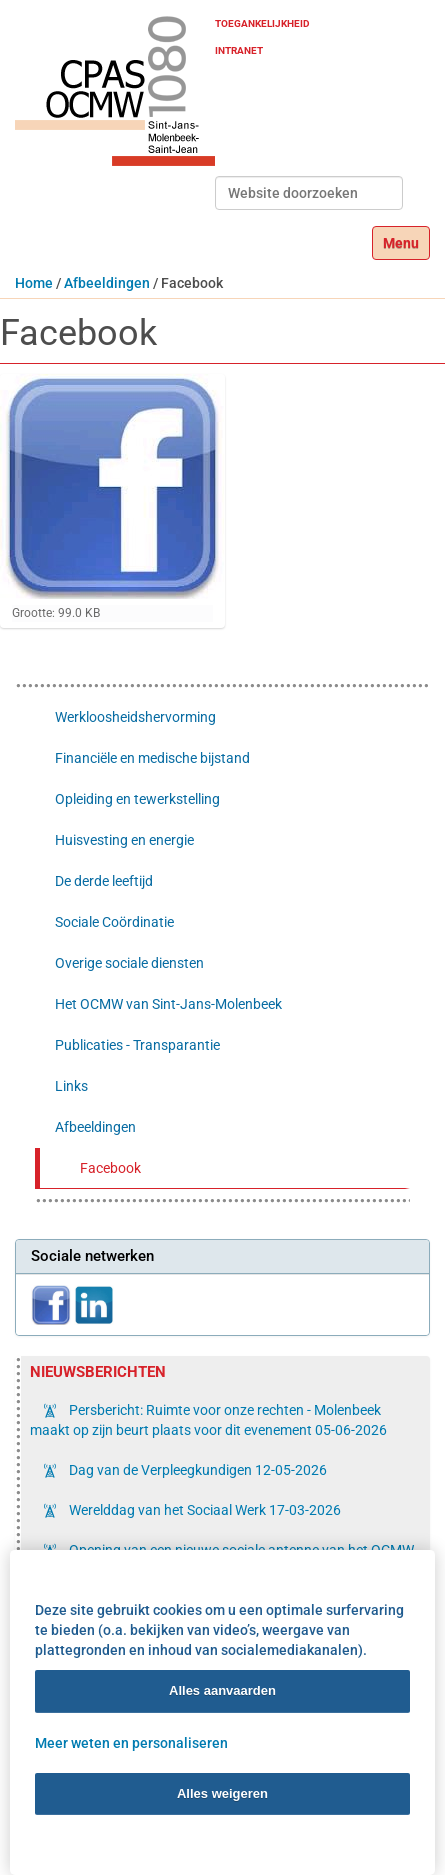  Describe the element at coordinates (168, 1004) in the screenshot. I see `Het OCMW van Sint-Jans-Molenbeek` at that location.